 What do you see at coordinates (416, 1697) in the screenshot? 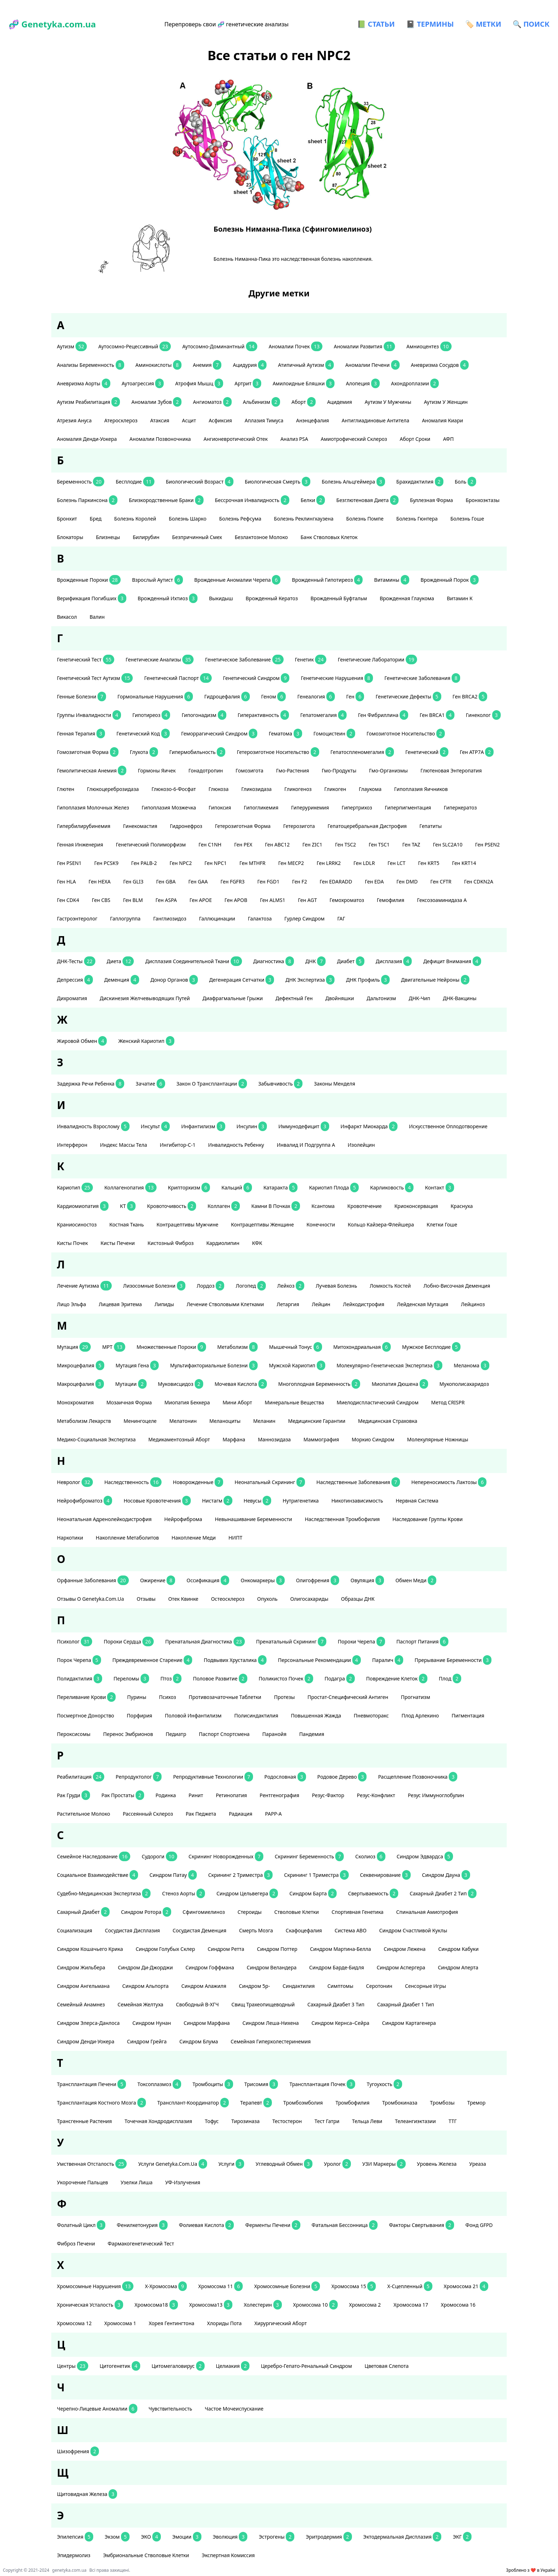
I see `прогнатизм` at bounding box center [416, 1697].